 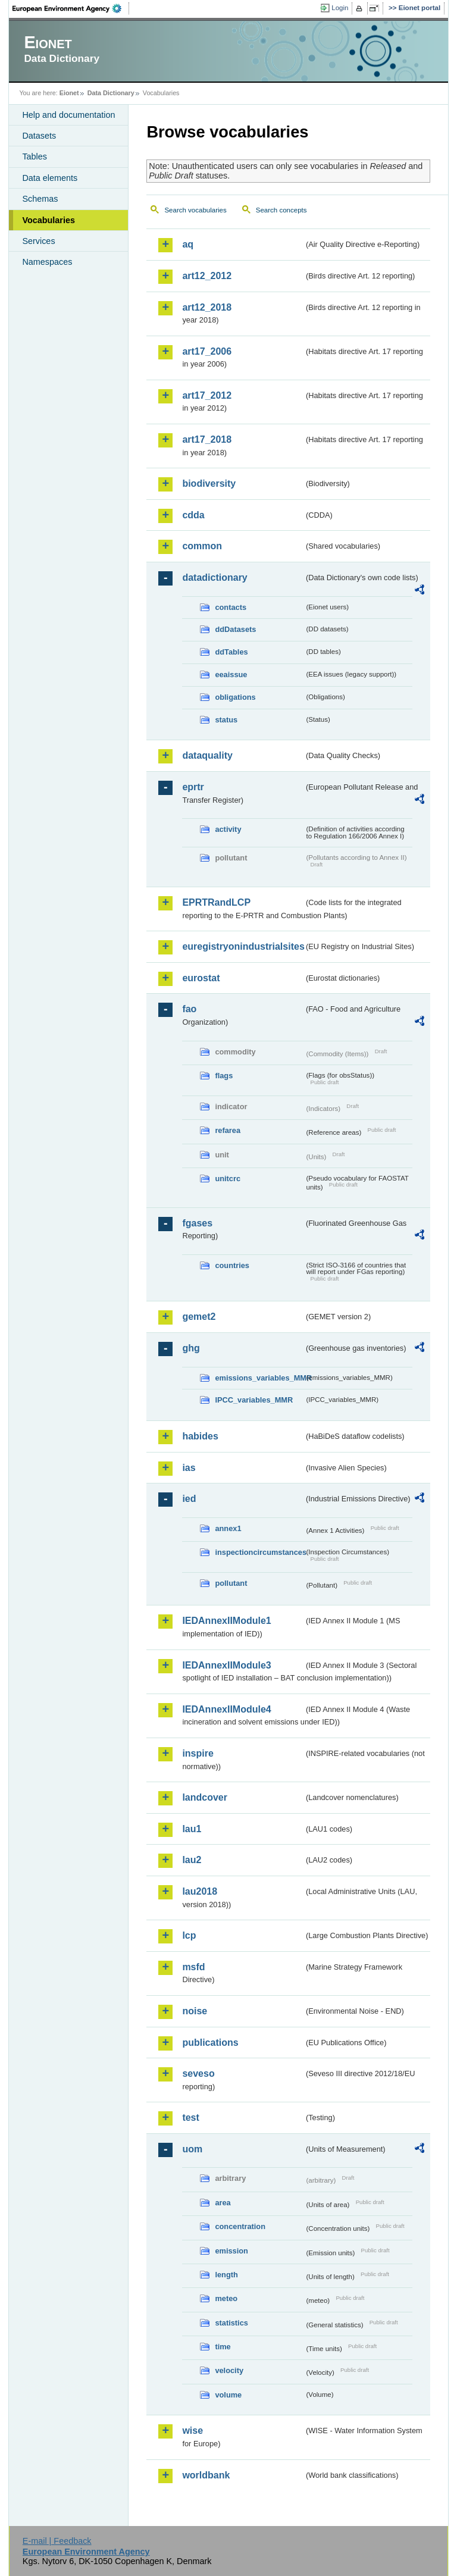 I want to click on common, so click(x=202, y=546).